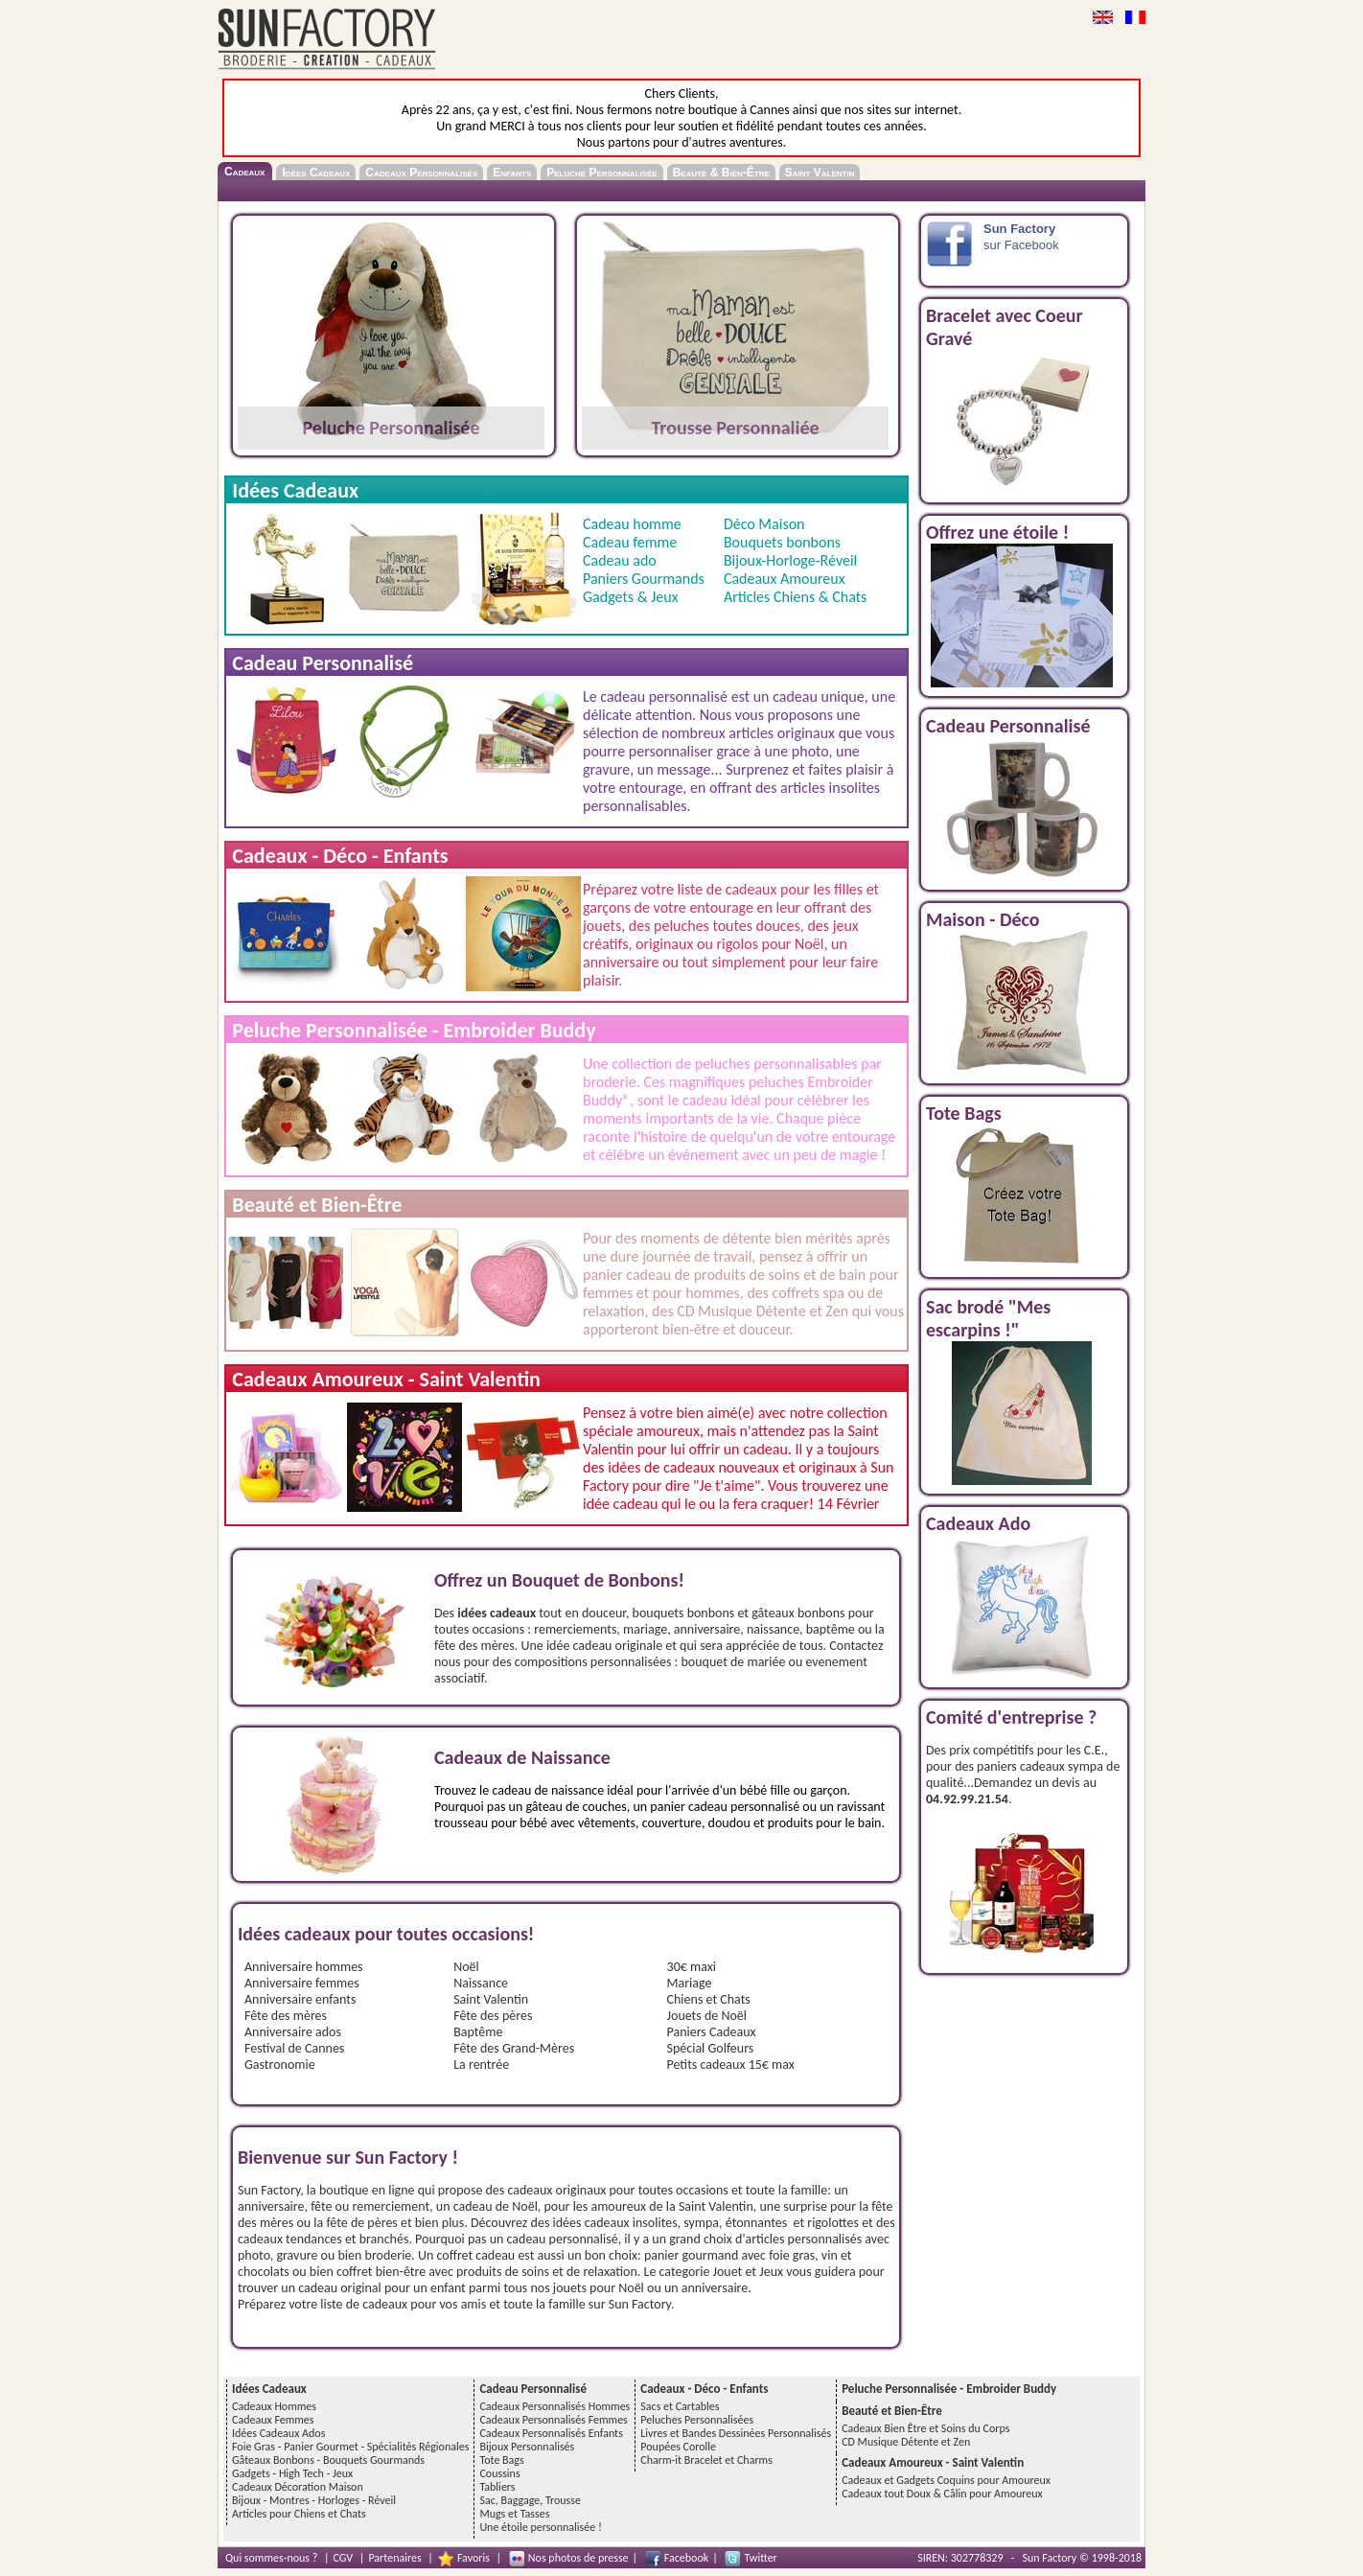 The height and width of the screenshot is (2576, 1363). I want to click on Cadeaux Femmes, so click(273, 2419).